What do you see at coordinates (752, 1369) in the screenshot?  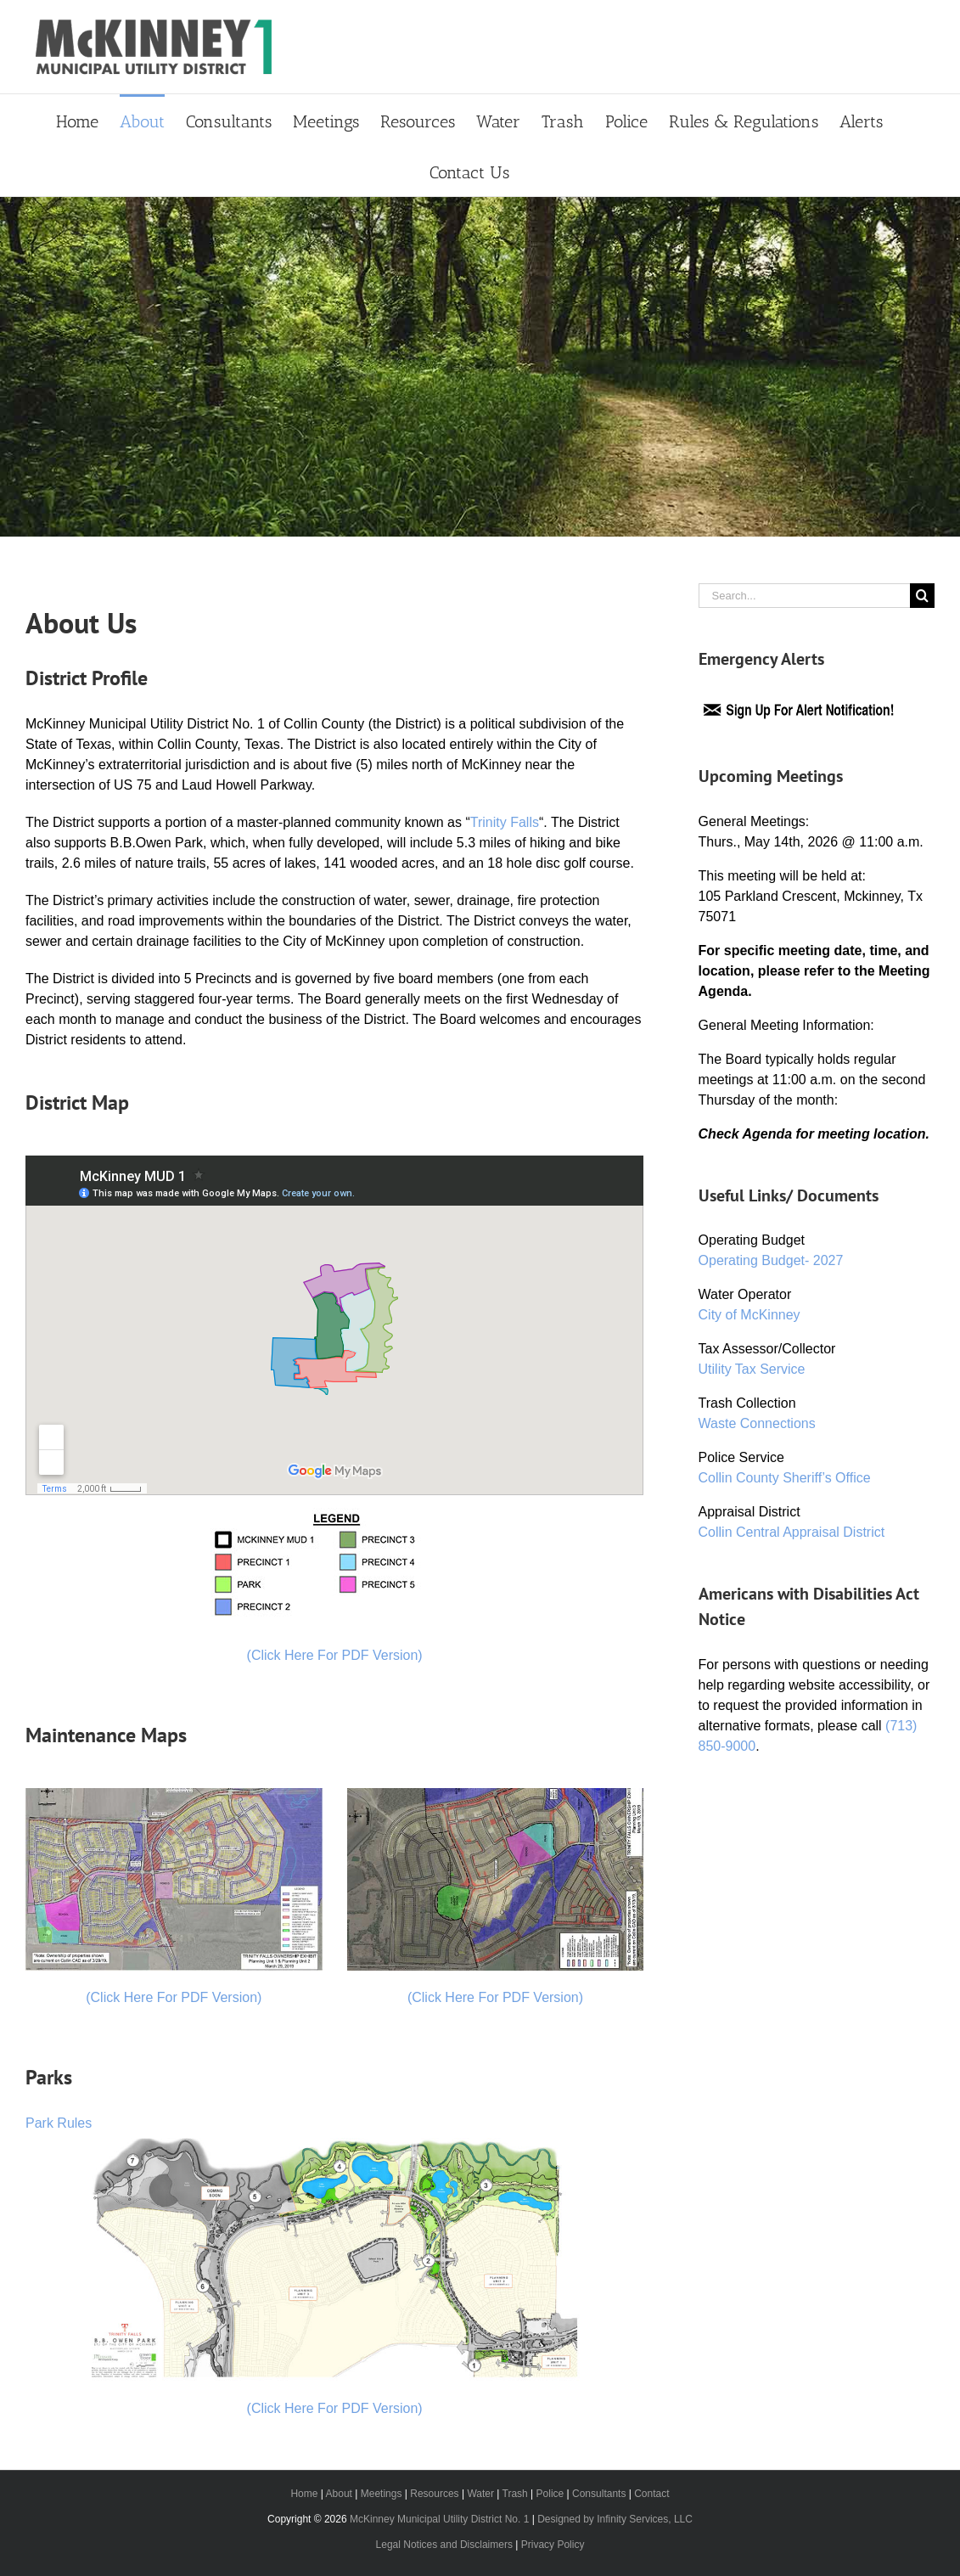 I see `Utility Tax Service` at bounding box center [752, 1369].